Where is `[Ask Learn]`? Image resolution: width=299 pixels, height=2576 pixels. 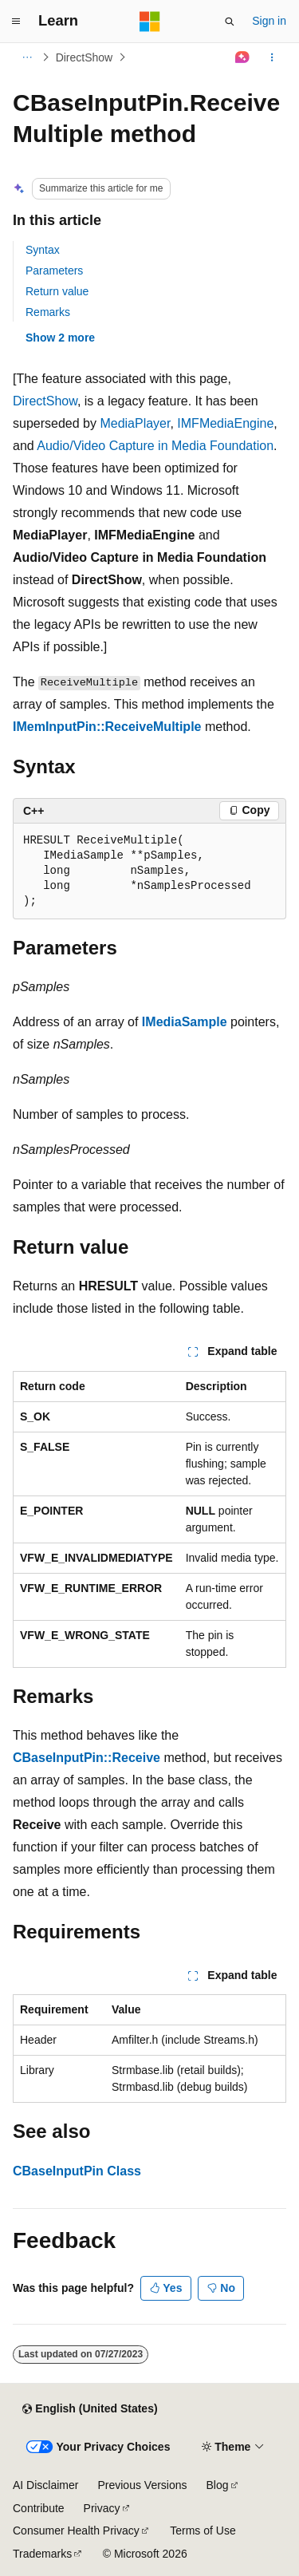 [Ask Learn] is located at coordinates (242, 57).